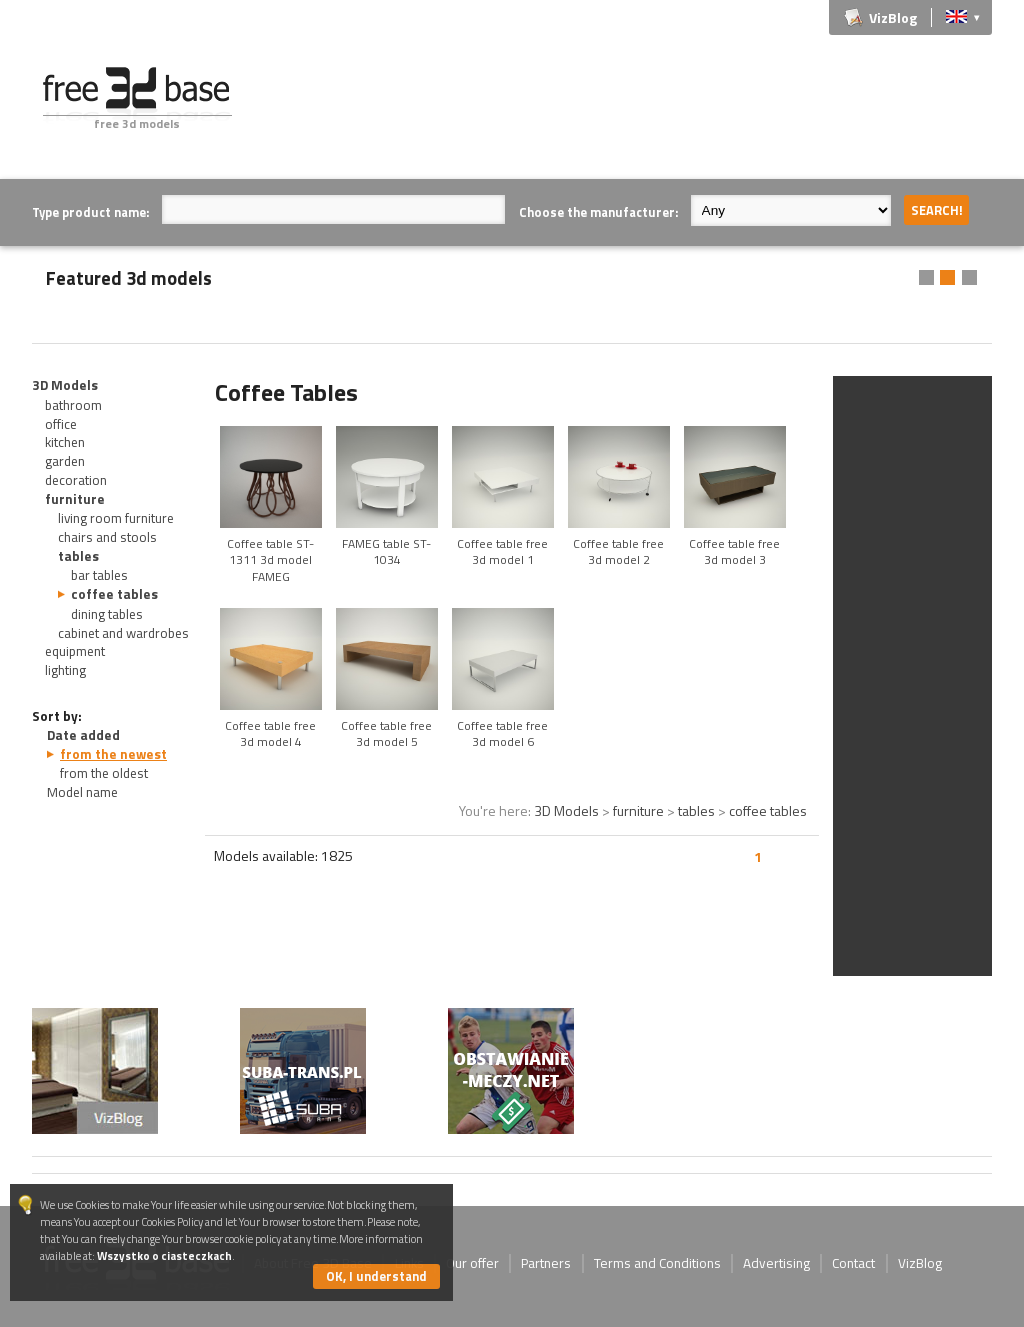 This screenshot has height=1327, width=1024. I want to click on Type product name:, so click(90, 212).